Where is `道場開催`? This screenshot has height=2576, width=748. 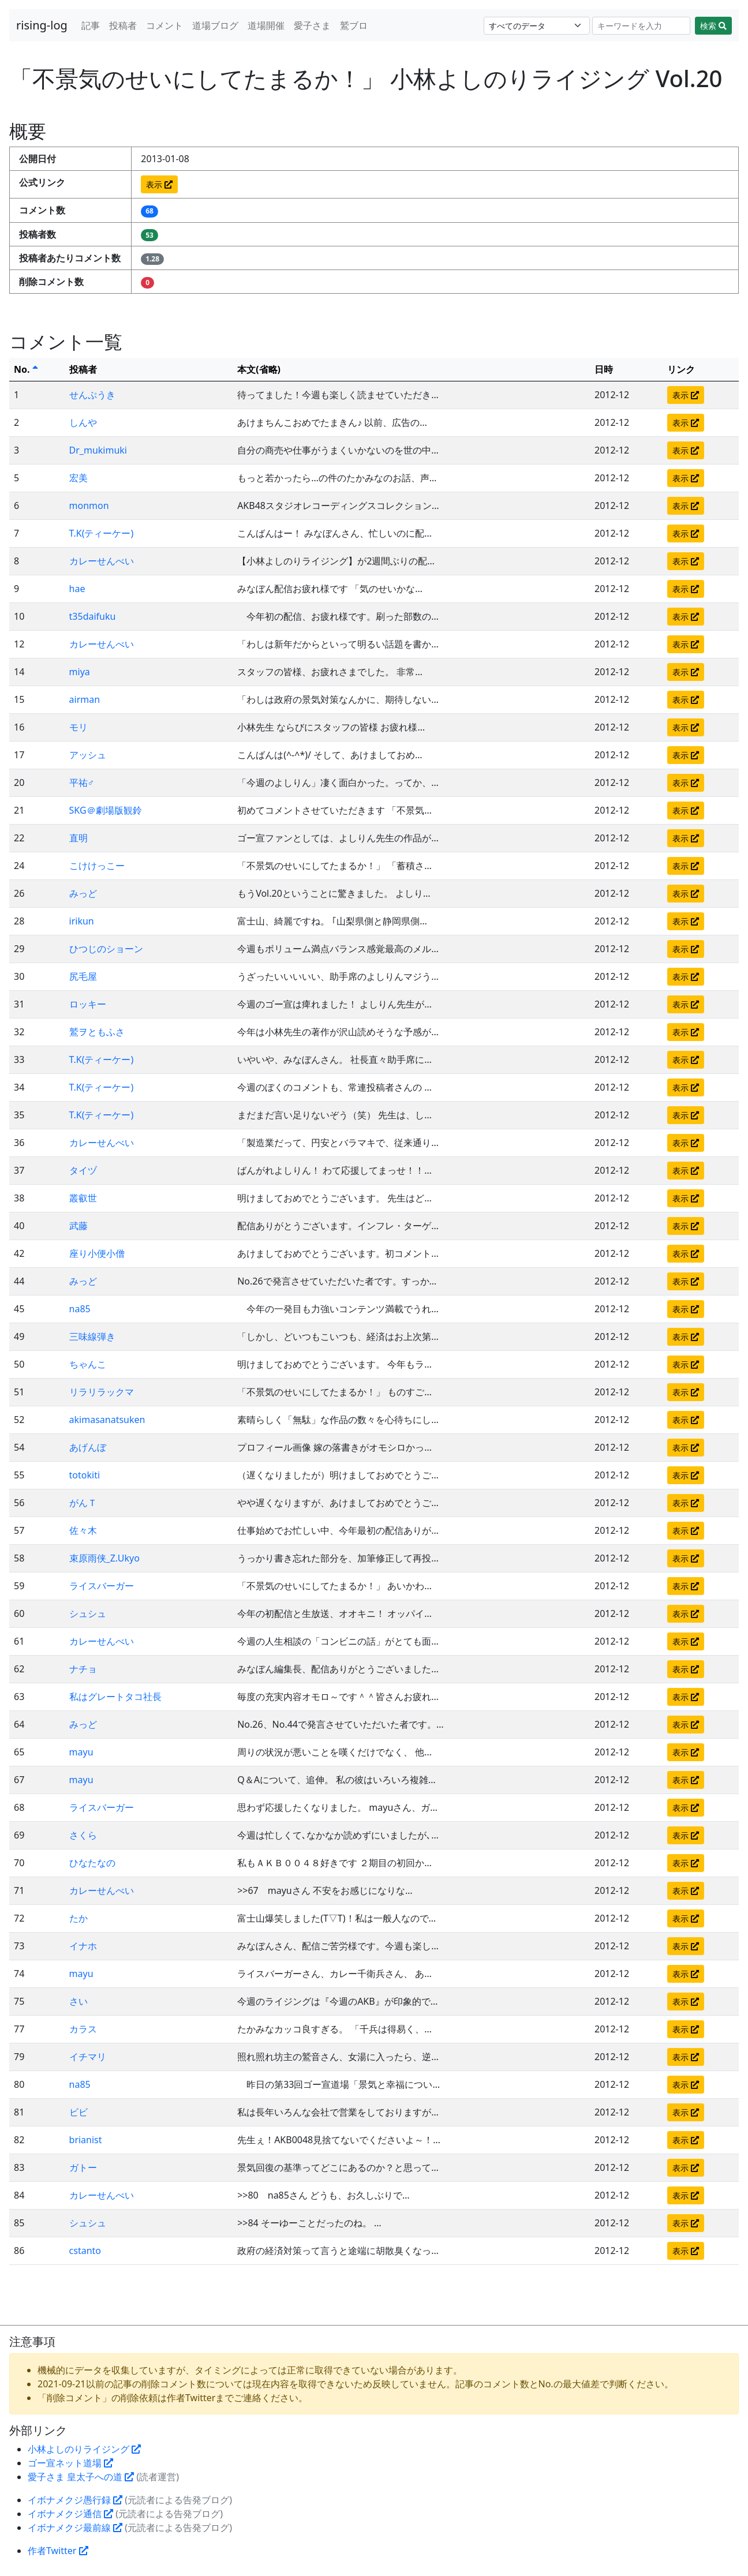
道場開催 is located at coordinates (266, 25).